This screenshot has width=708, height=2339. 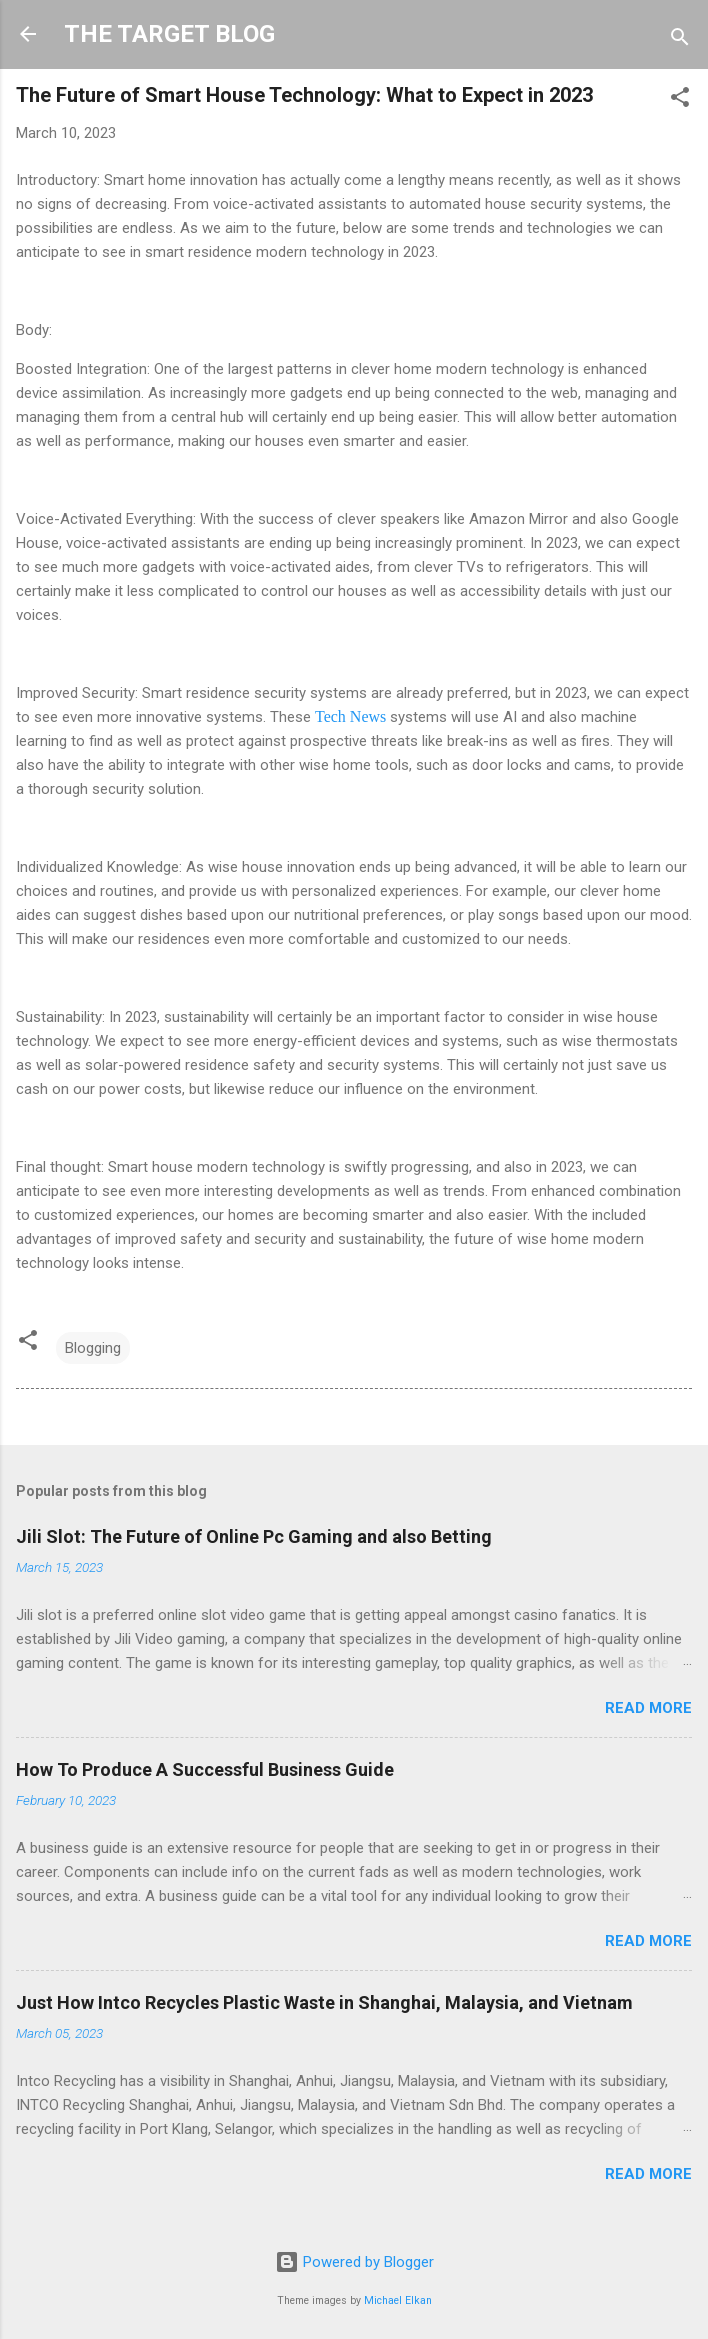 I want to click on How To Produce A Successful Business Guide, so click(x=205, y=1769).